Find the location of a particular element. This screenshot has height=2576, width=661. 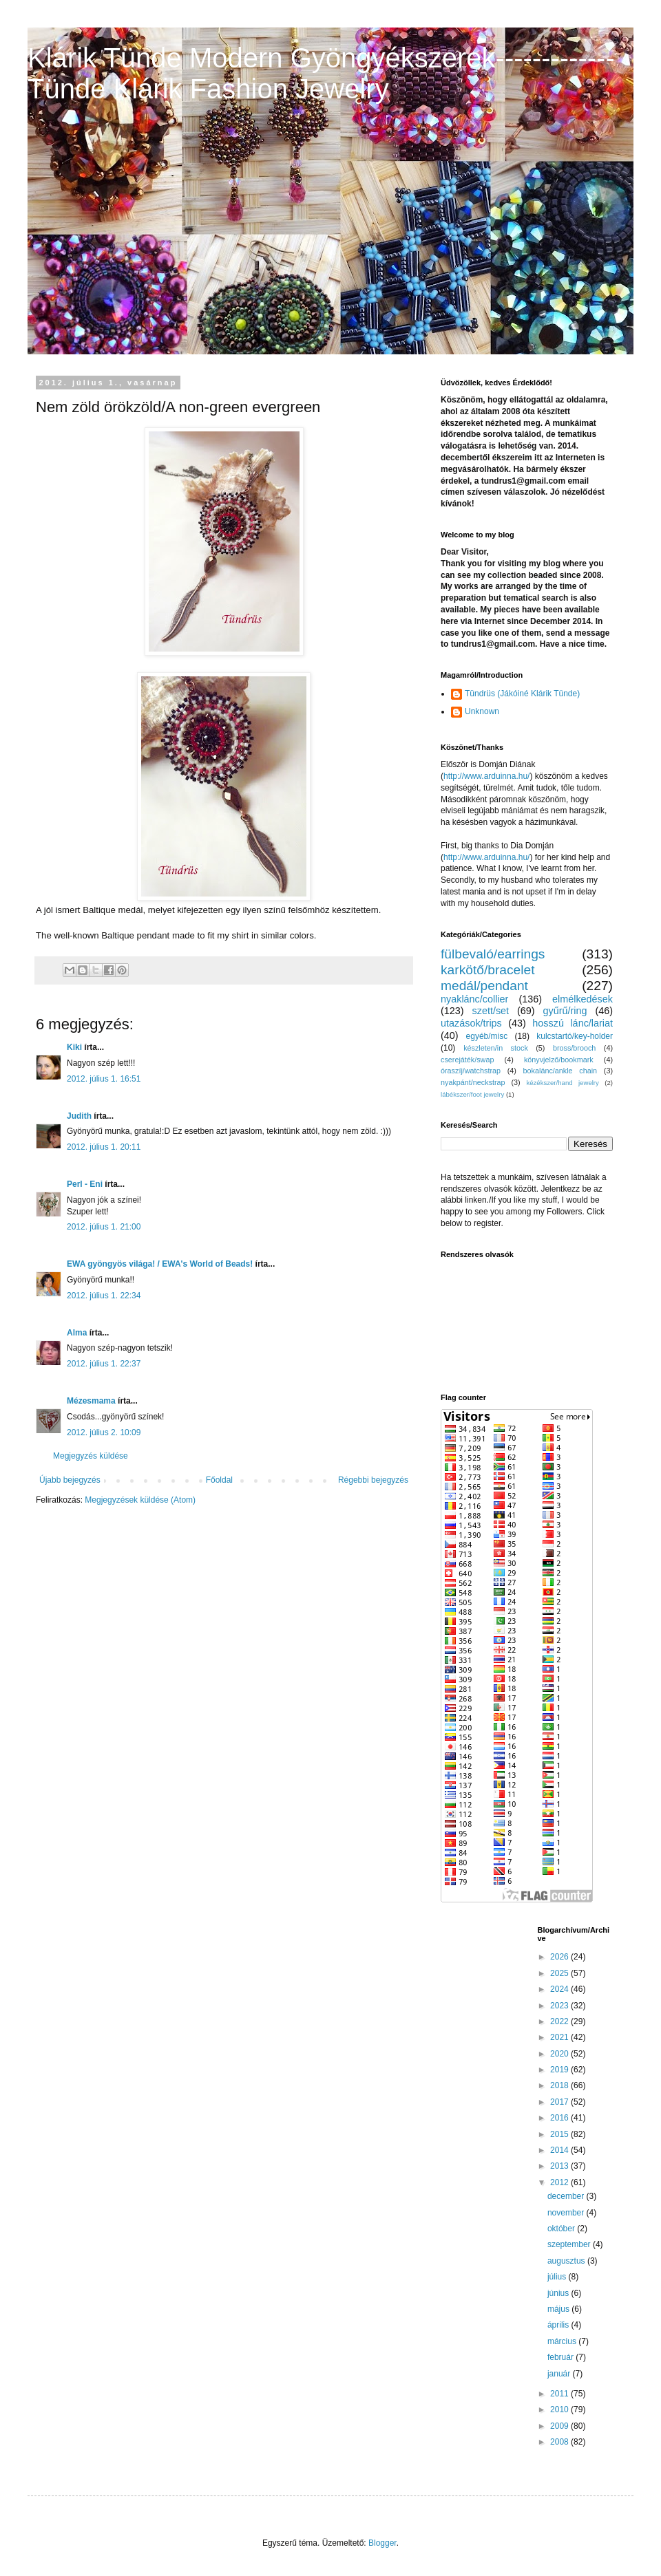

2012. július 1. 21:00 is located at coordinates (103, 1227).